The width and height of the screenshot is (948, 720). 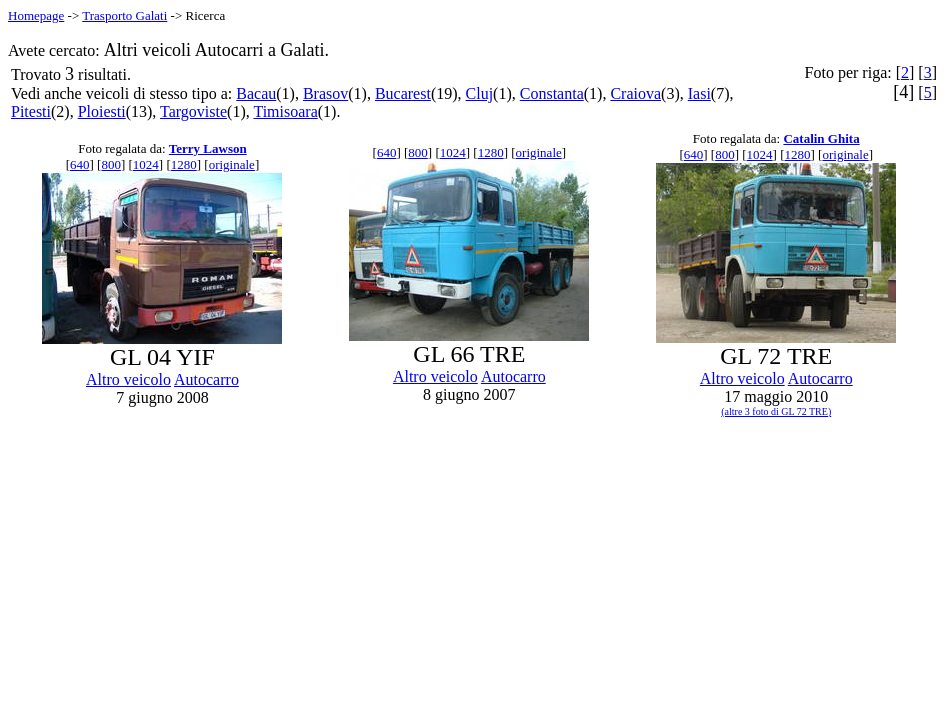 I want to click on Trasporto Galati, so click(x=124, y=15).